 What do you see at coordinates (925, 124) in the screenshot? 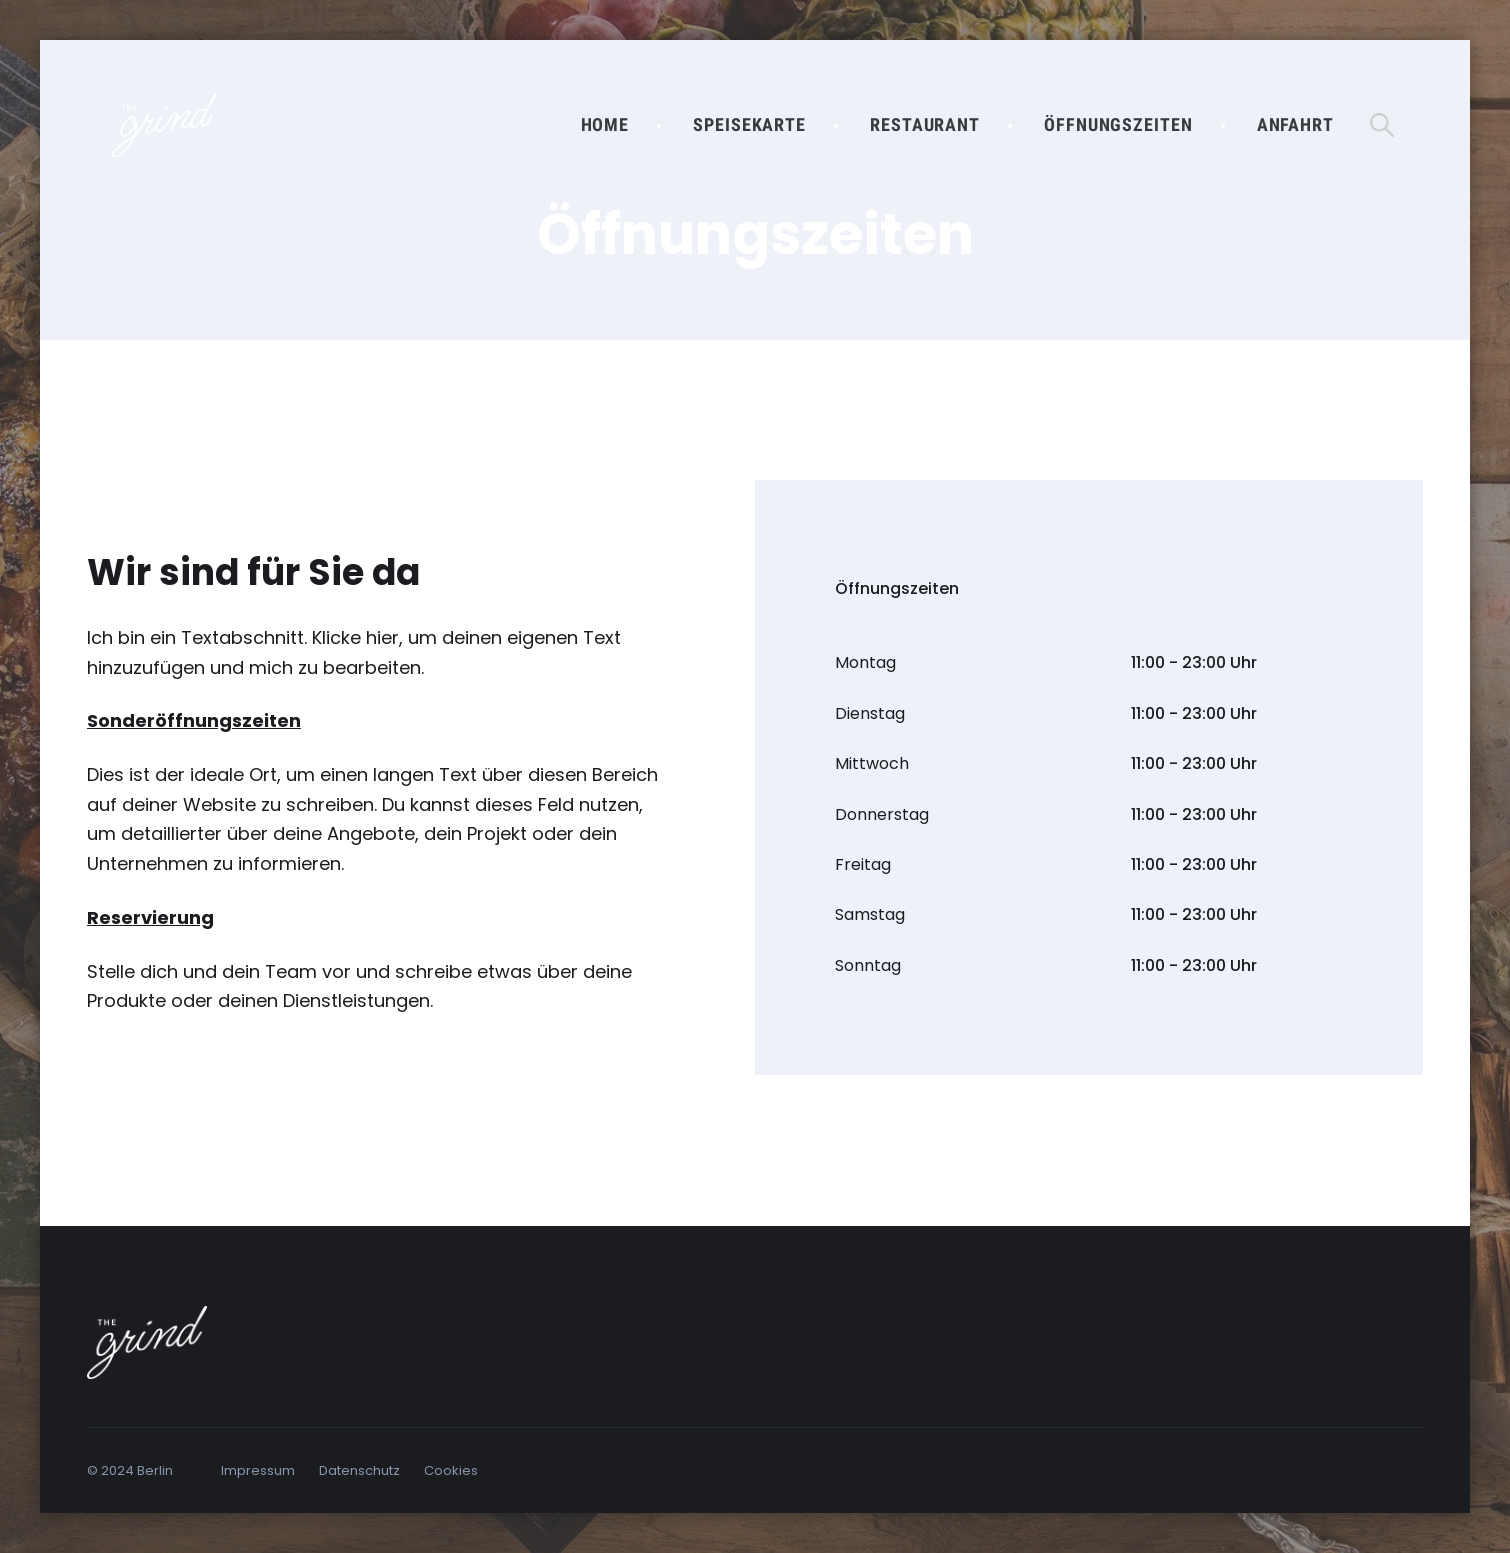
I see `Restaurant` at bounding box center [925, 124].